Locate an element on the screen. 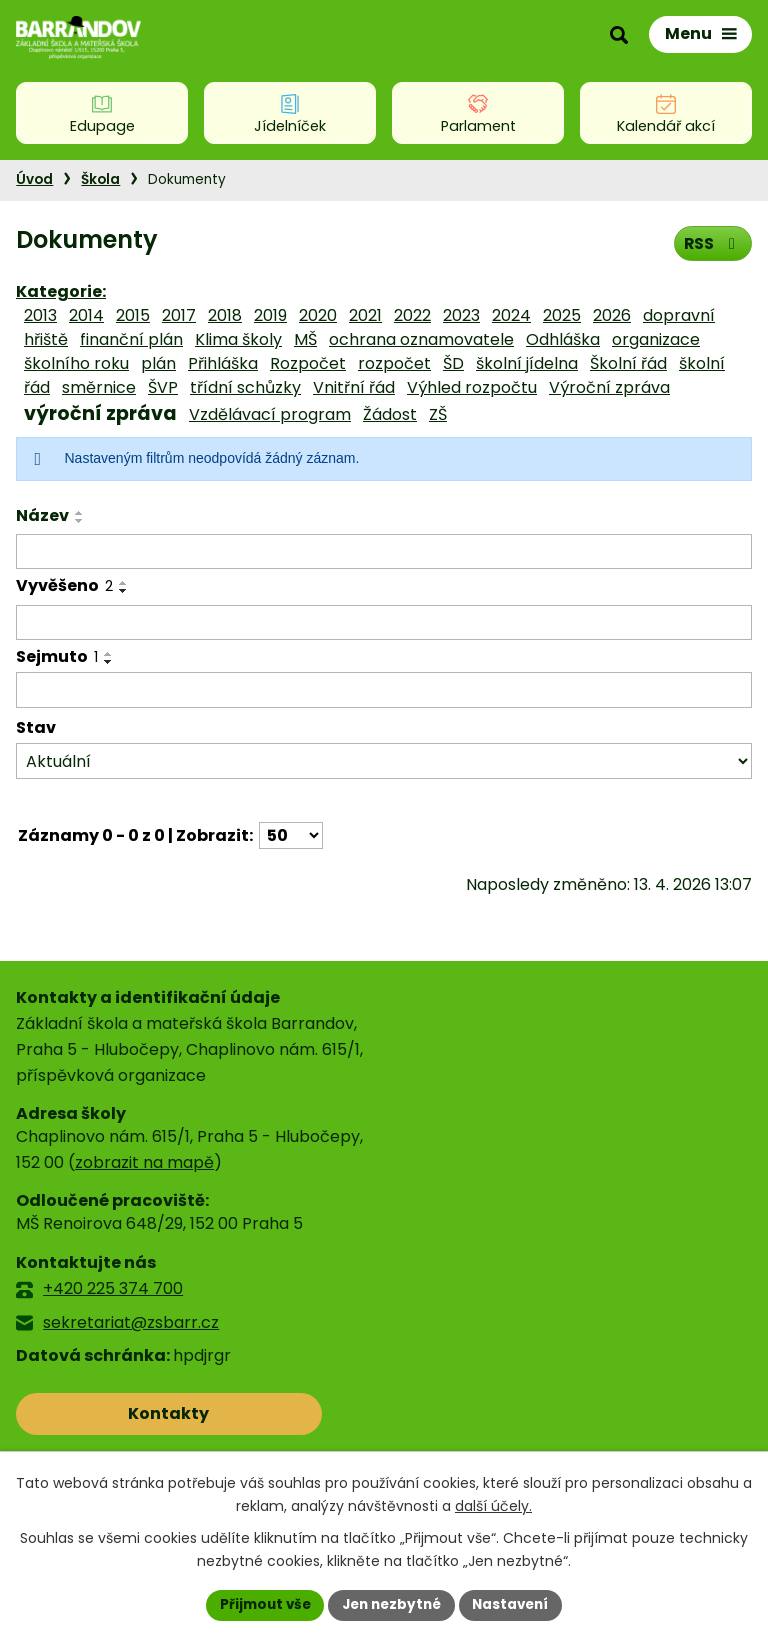  Název is located at coordinates (42, 515).